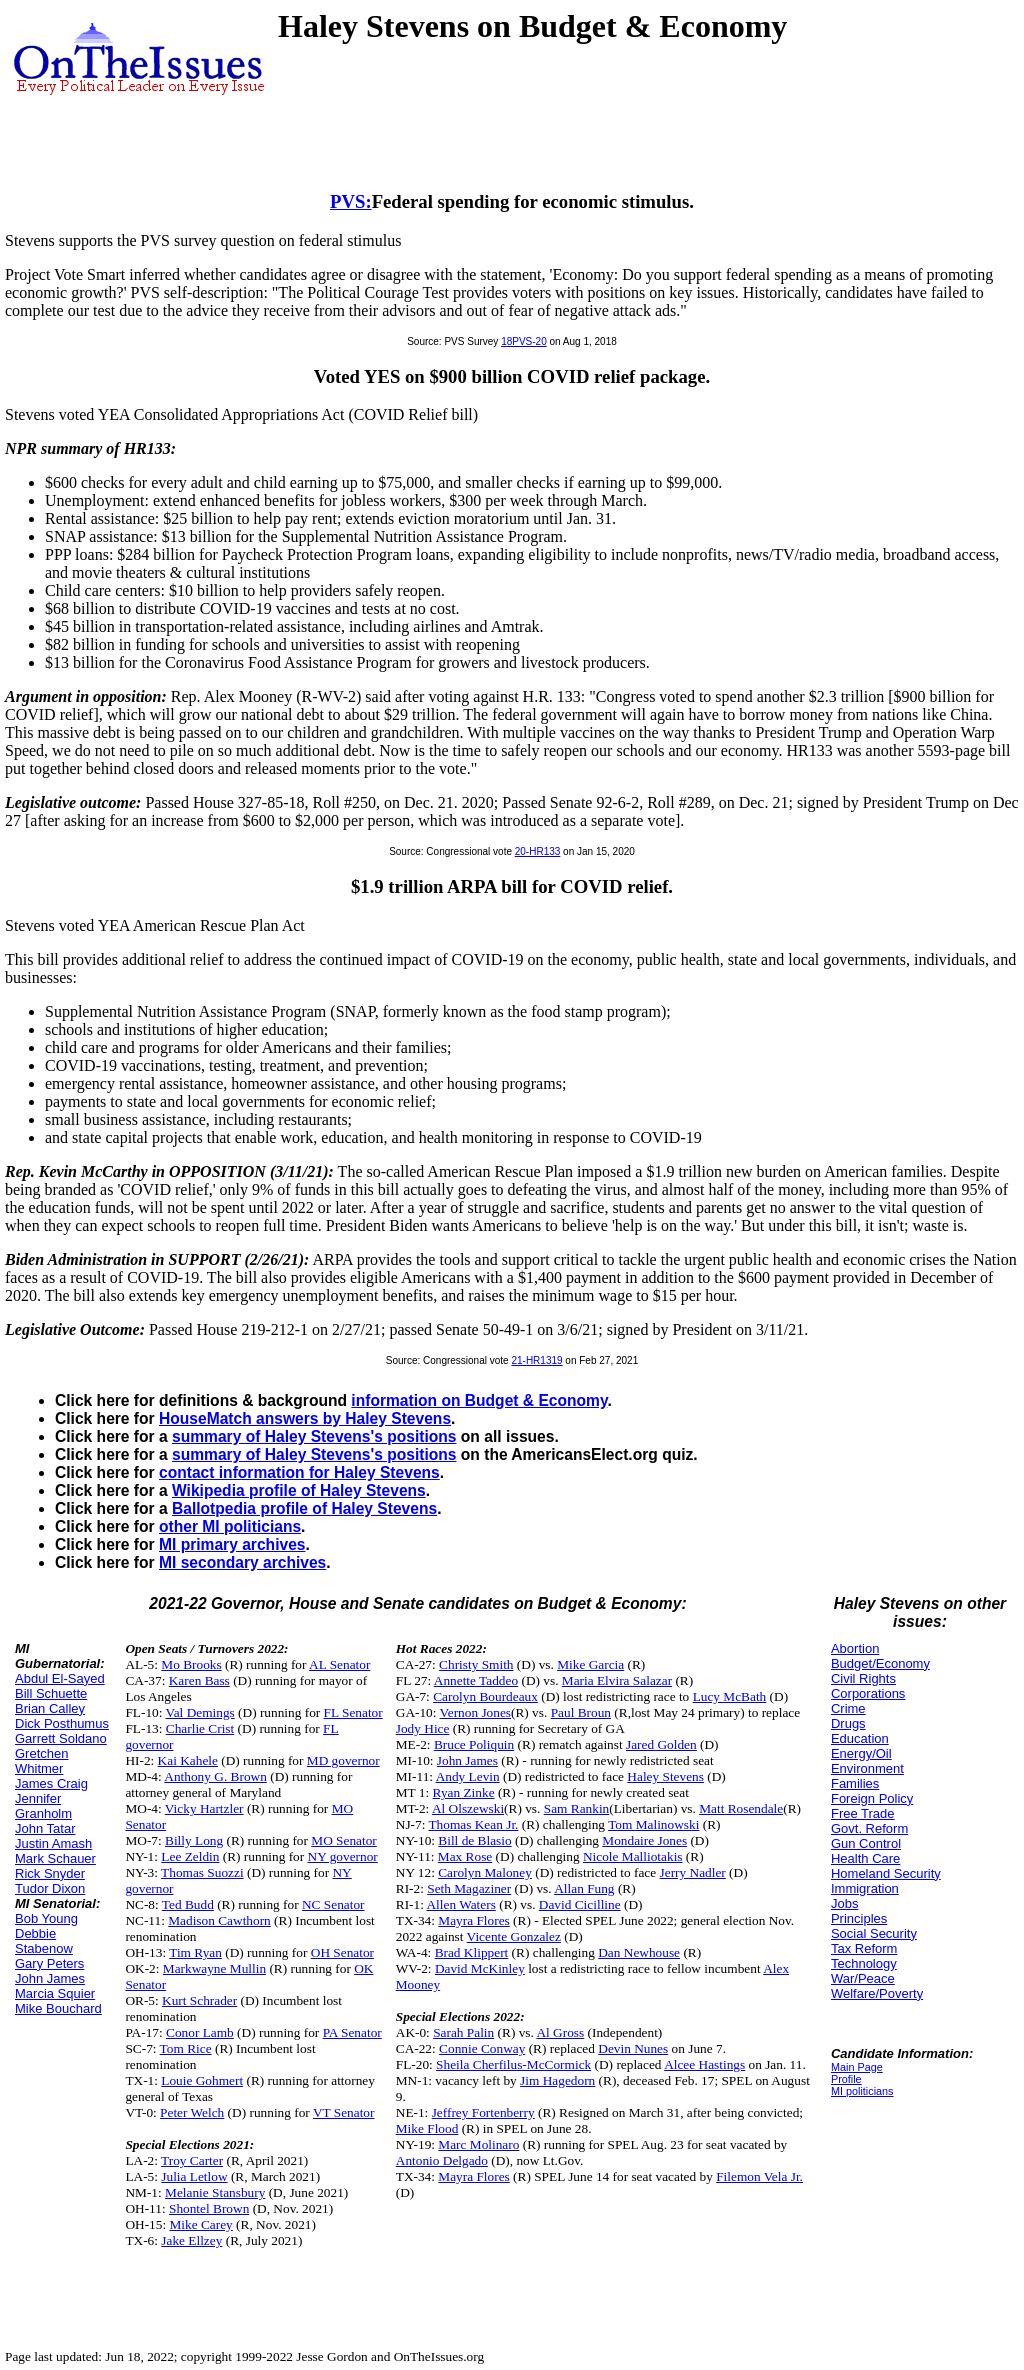  Describe the element at coordinates (581, 1712) in the screenshot. I see `Paul Broun` at that location.